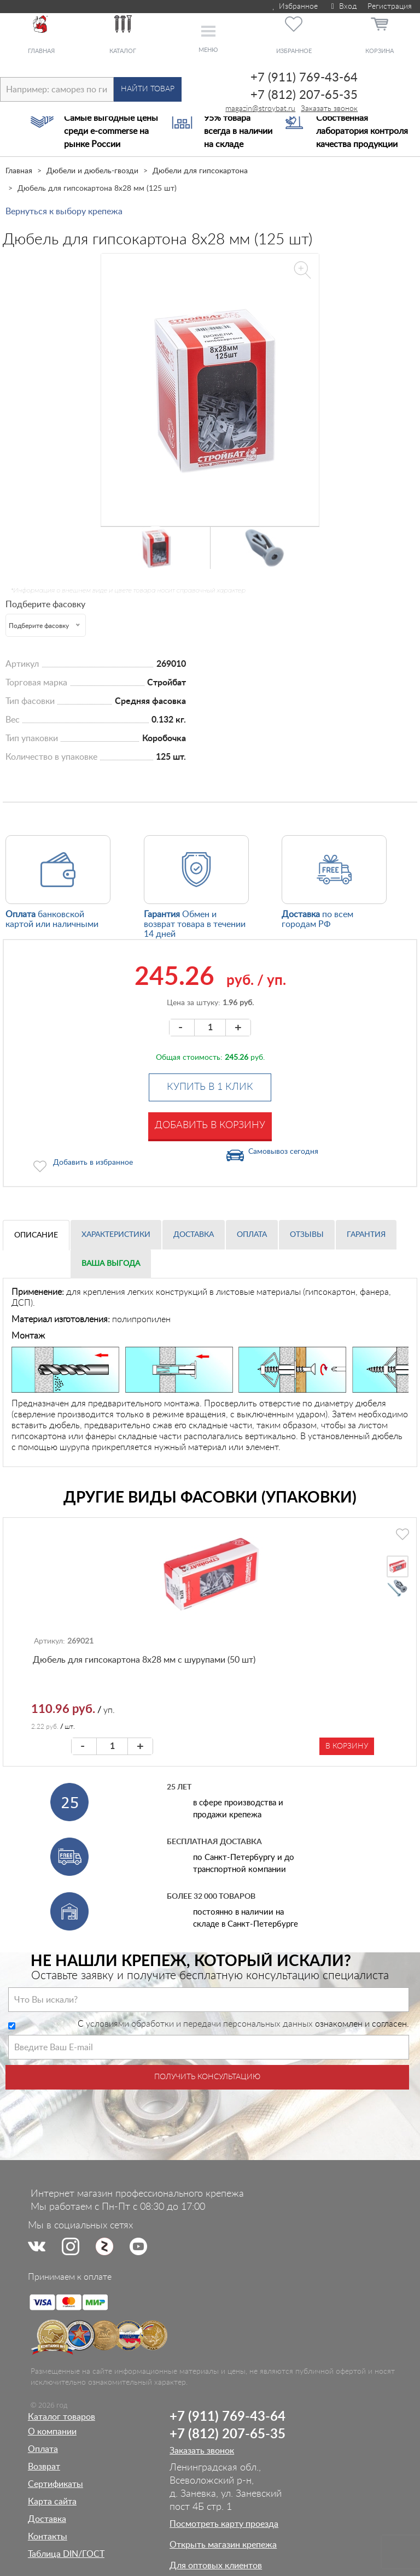 This screenshot has width=420, height=2576. I want to click on Вход, so click(343, 6).